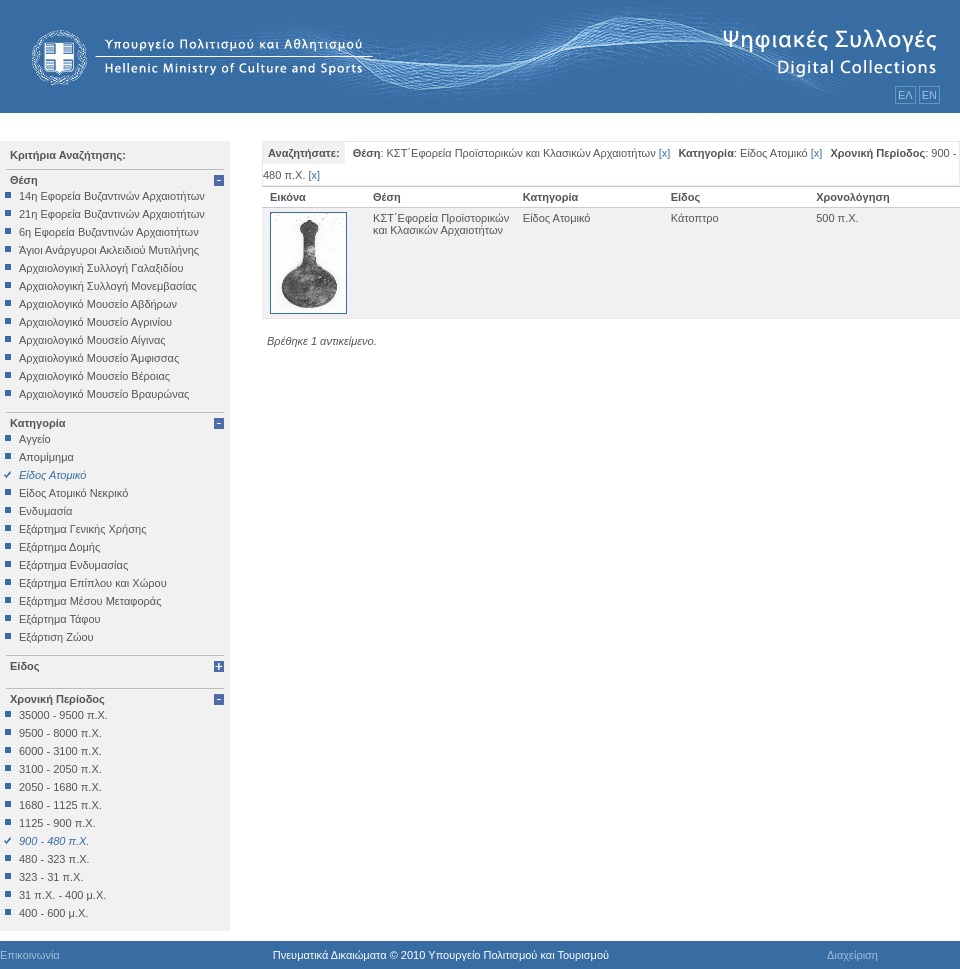 Image resolution: width=960 pixels, height=969 pixels. Describe the element at coordinates (45, 511) in the screenshot. I see `Ενδυμασία` at that location.